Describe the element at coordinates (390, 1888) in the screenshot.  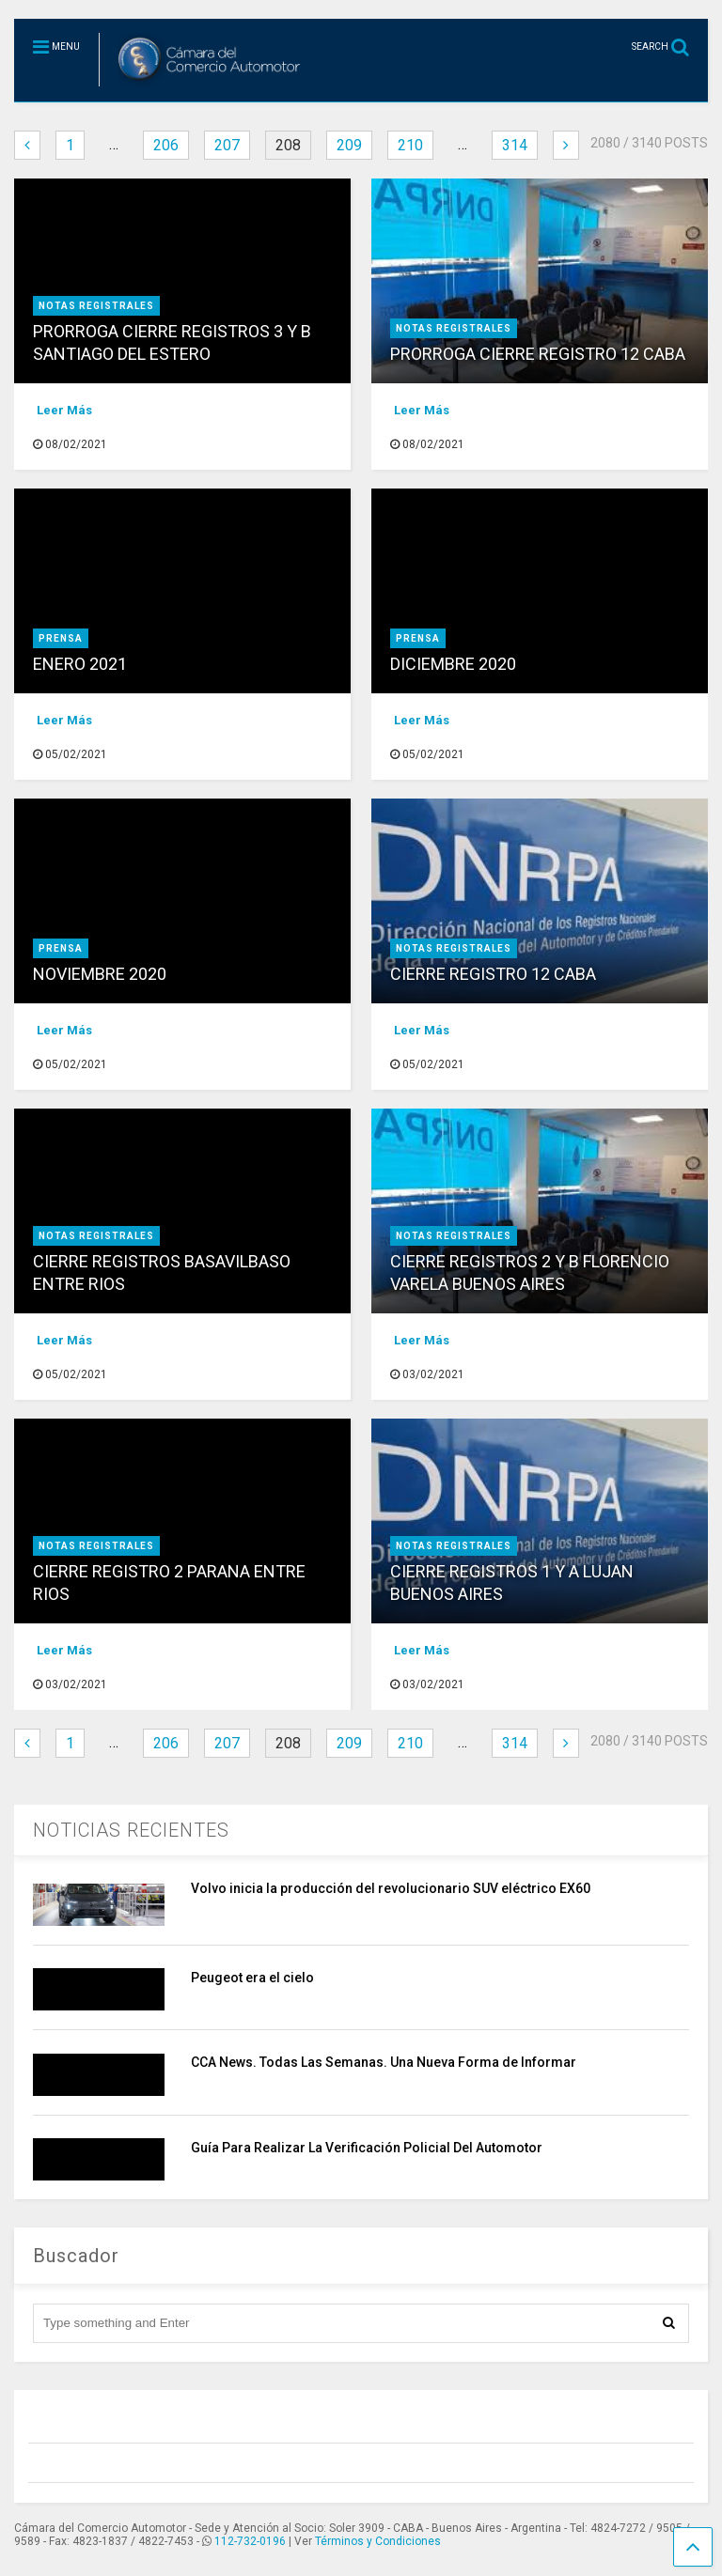
I see `Volvo inicia la producción del revolucionario SUV eléctrico EX60` at that location.